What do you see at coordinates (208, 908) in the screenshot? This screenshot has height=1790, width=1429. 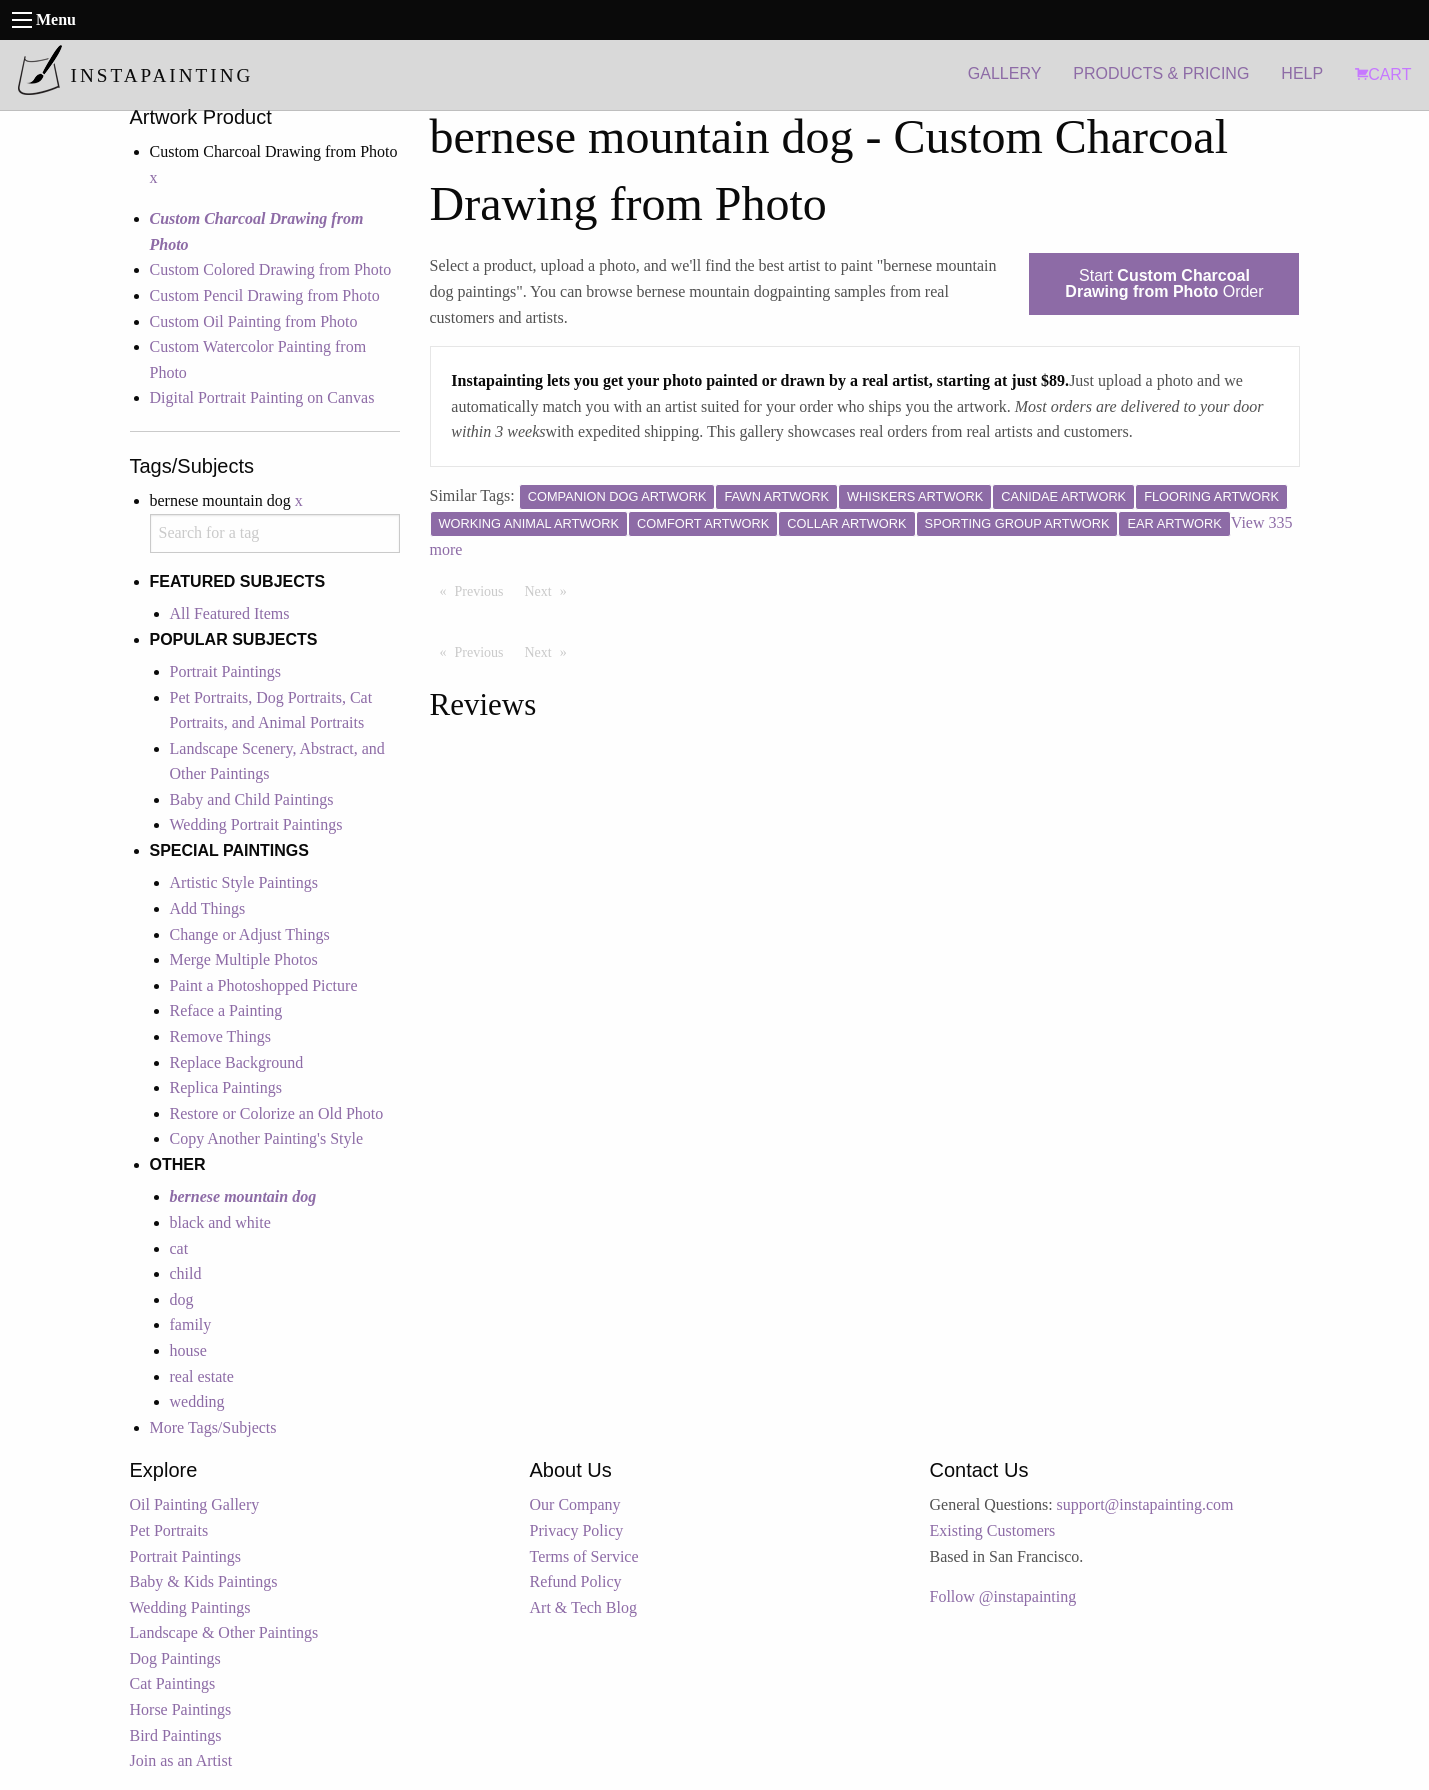 I see `Add Things` at bounding box center [208, 908].